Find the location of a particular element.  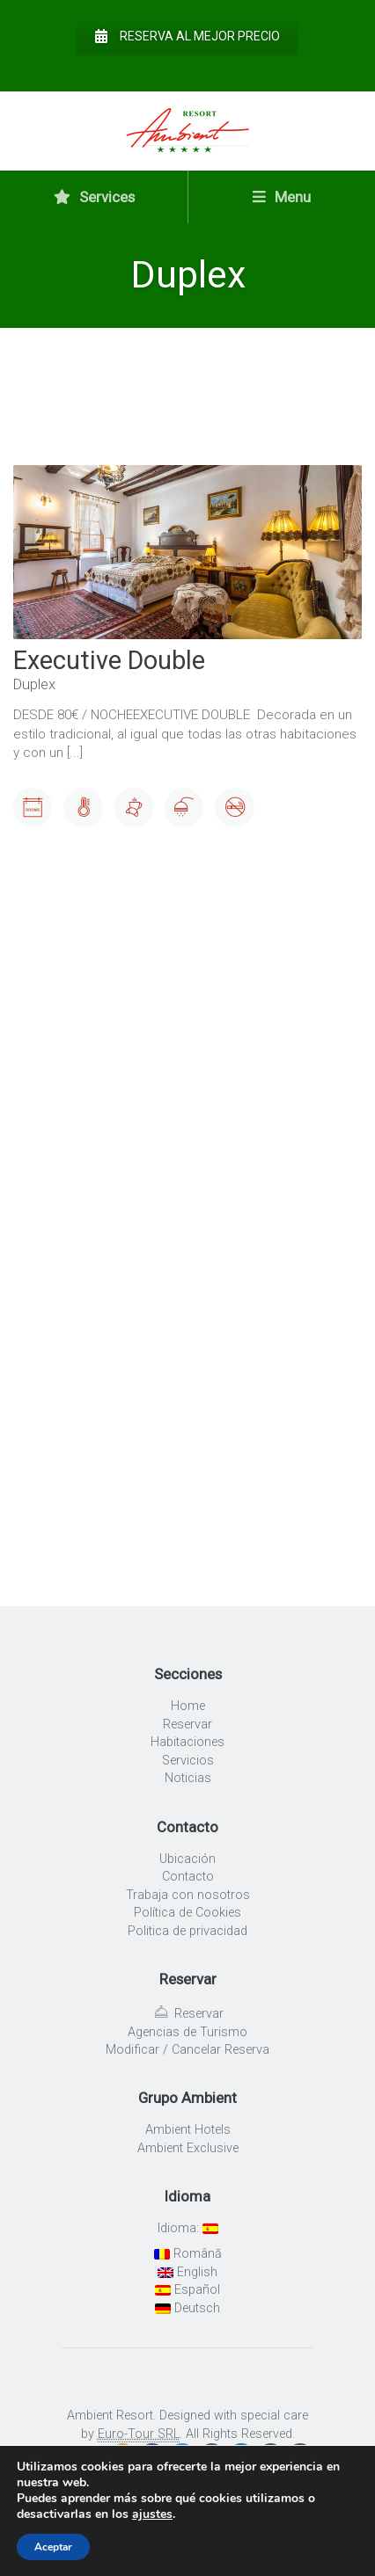

Idioma: is located at coordinates (188, 2228).